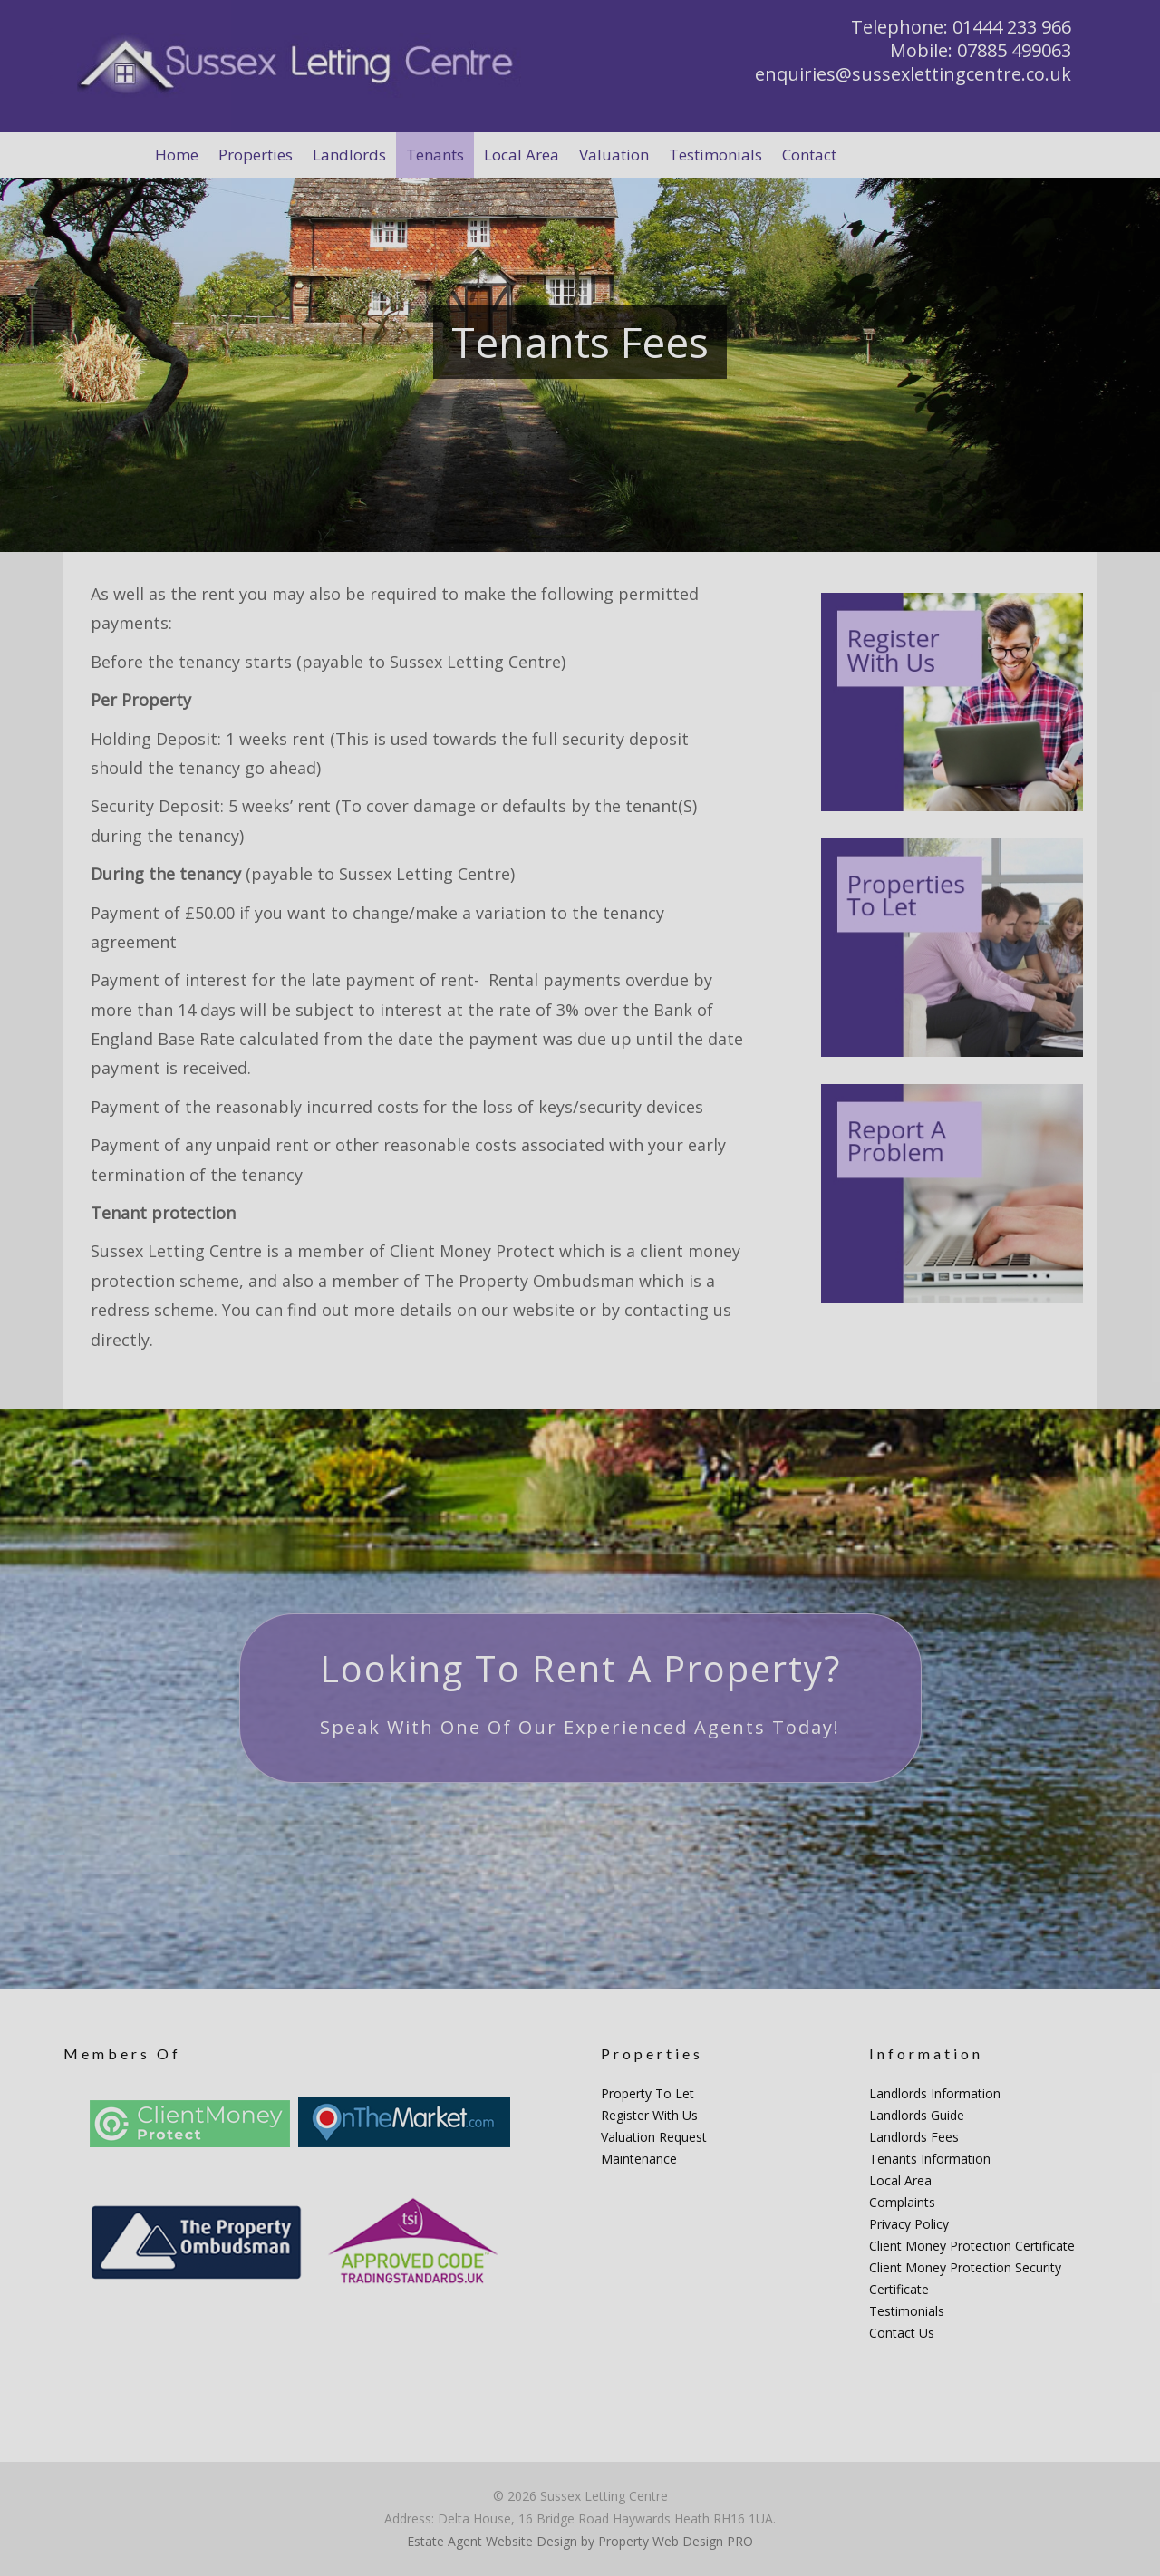 The height and width of the screenshot is (2576, 1160). What do you see at coordinates (901, 2332) in the screenshot?
I see `Contact Us` at bounding box center [901, 2332].